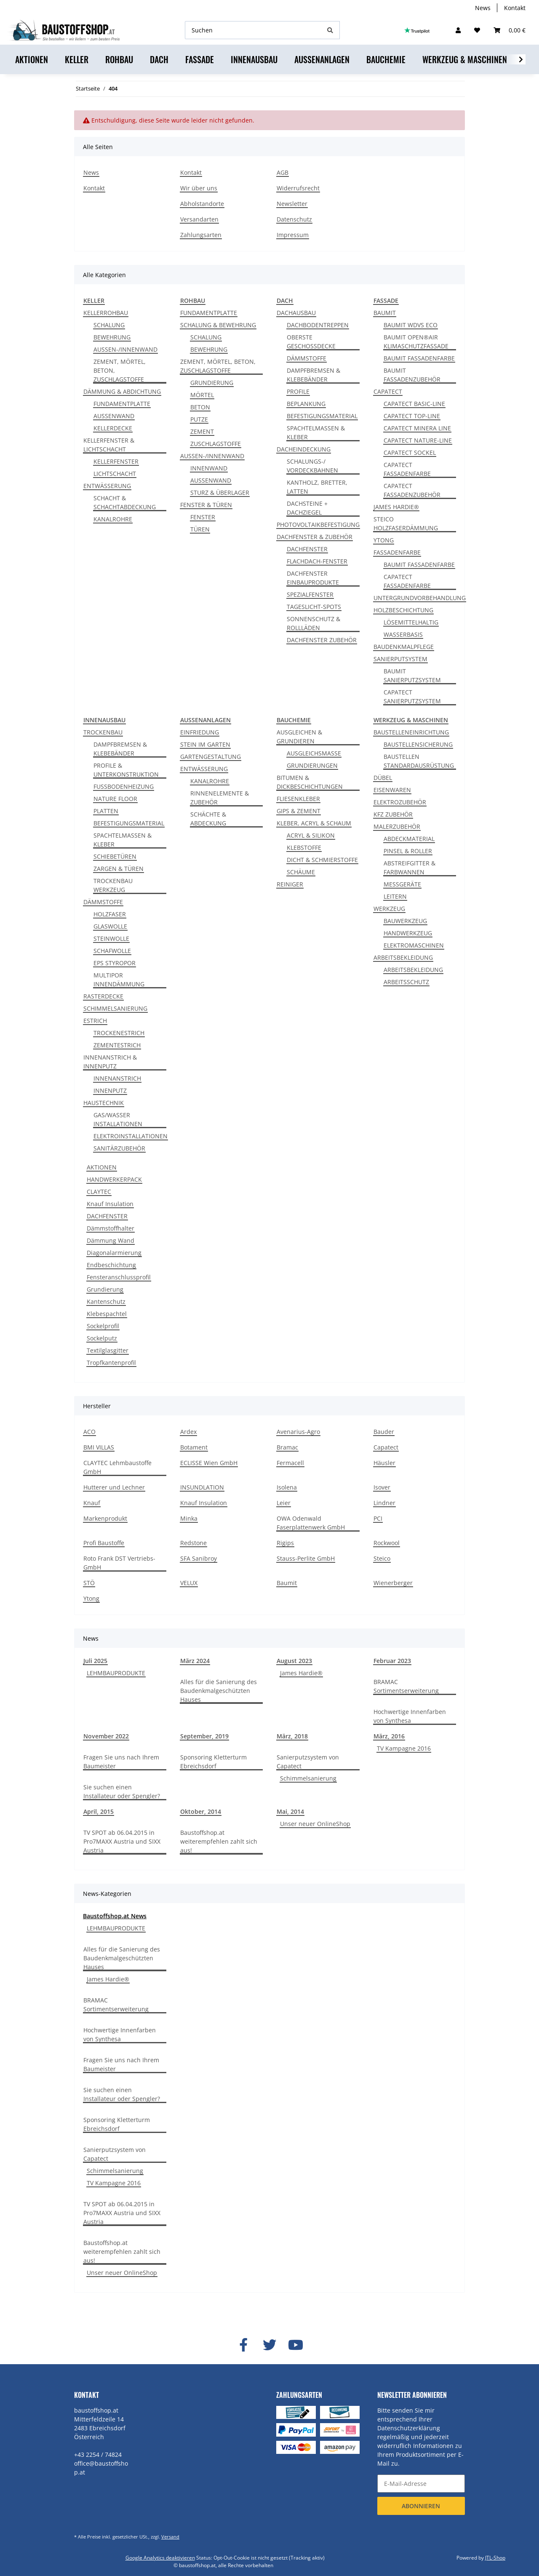  Describe the element at coordinates (410, 452) in the screenshot. I see `CAPATECT SOCKEL` at that location.